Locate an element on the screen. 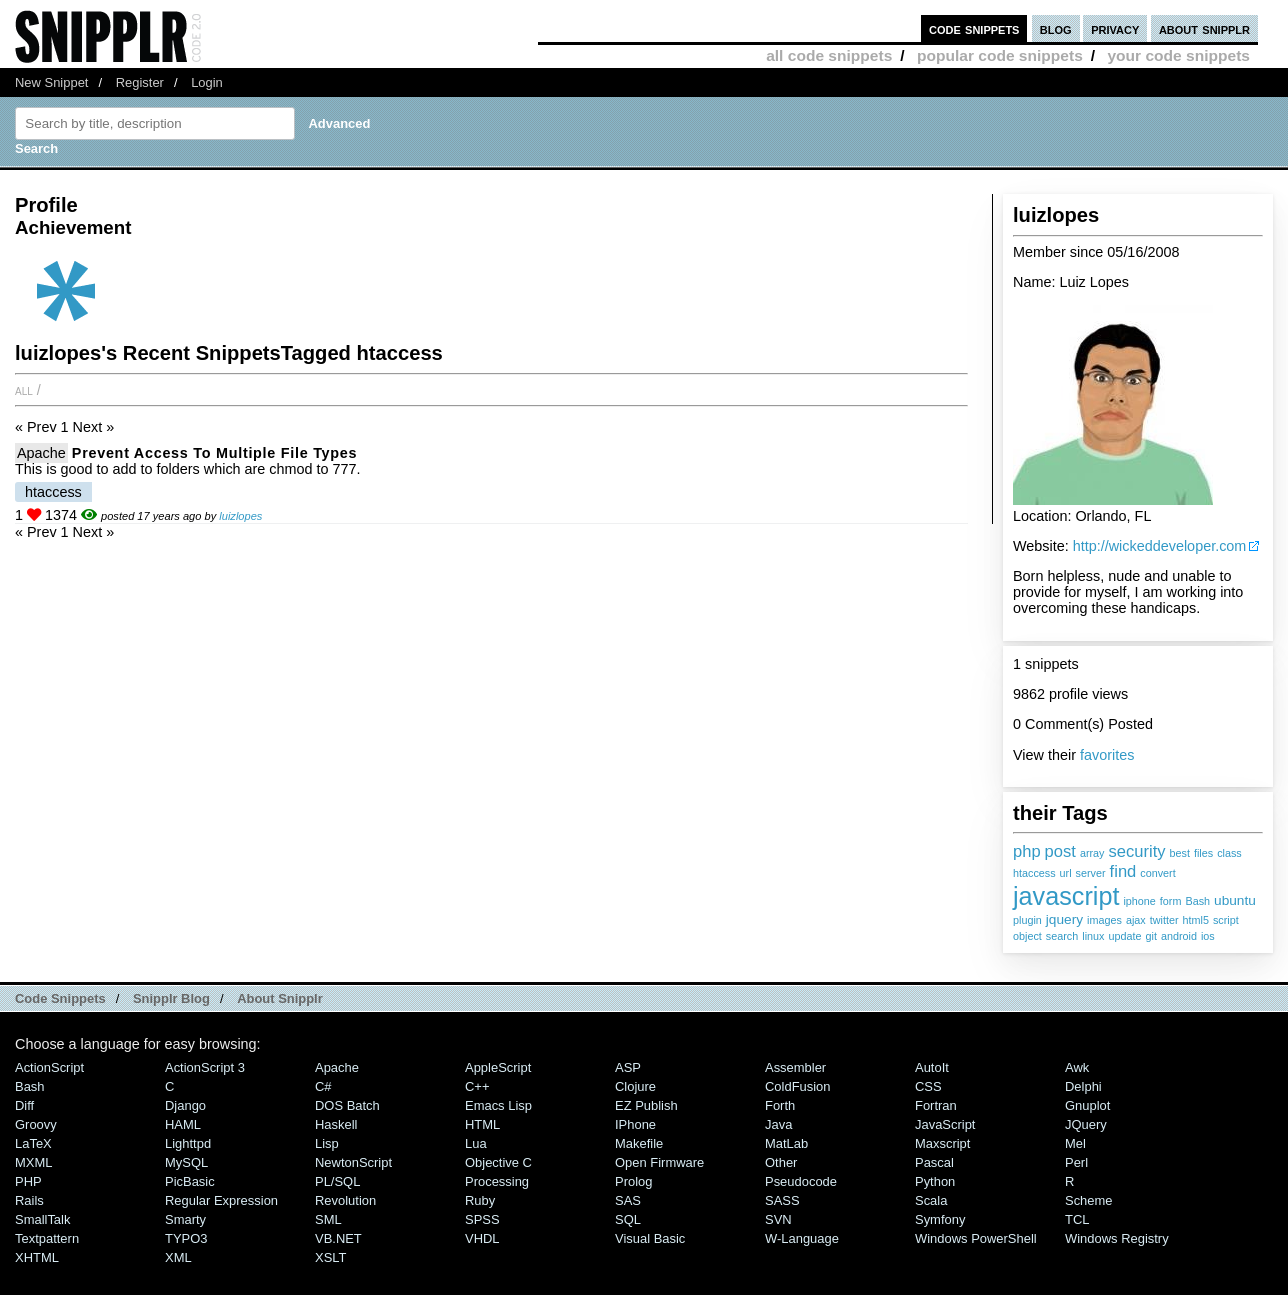 This screenshot has height=1295, width=1288. PicBasic is located at coordinates (190, 1181).